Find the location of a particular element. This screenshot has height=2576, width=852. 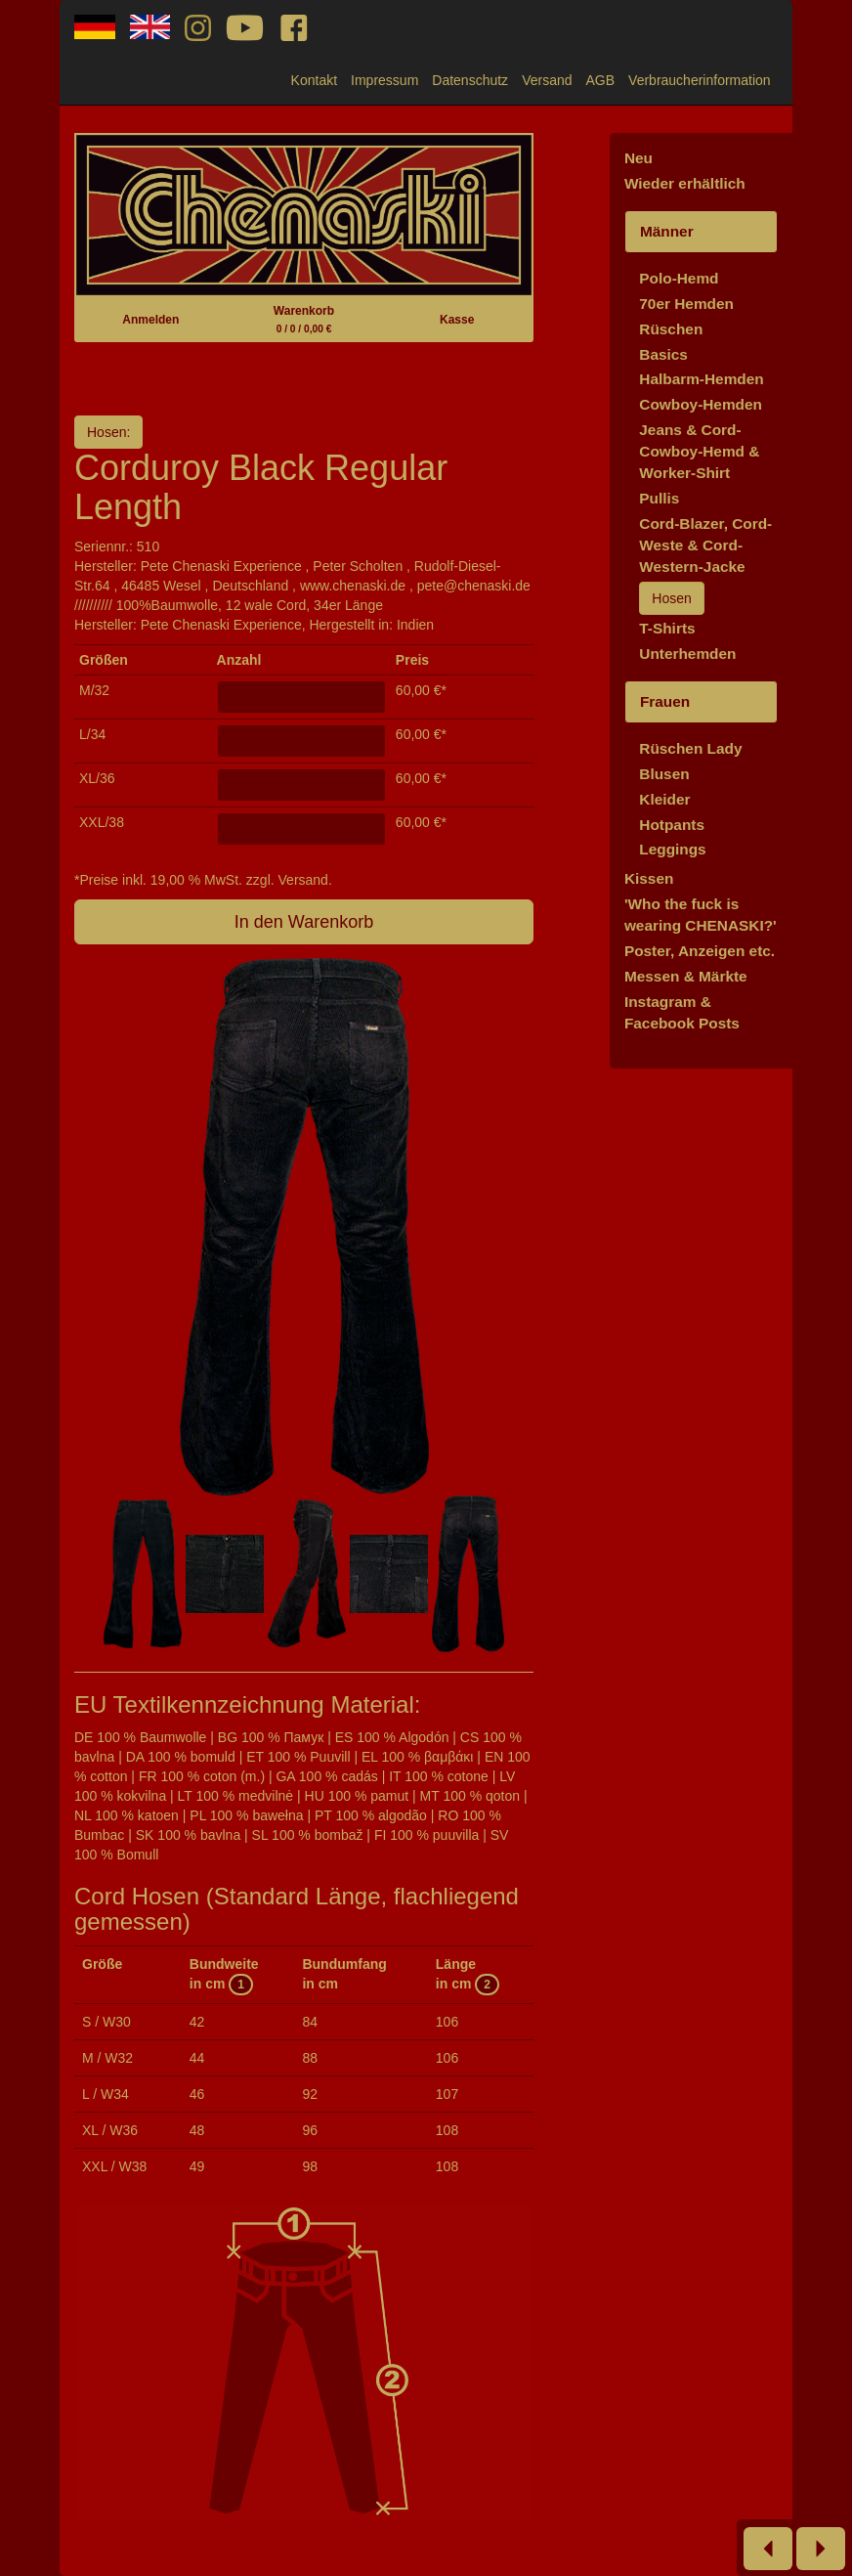

T-Shirts is located at coordinates (667, 628).